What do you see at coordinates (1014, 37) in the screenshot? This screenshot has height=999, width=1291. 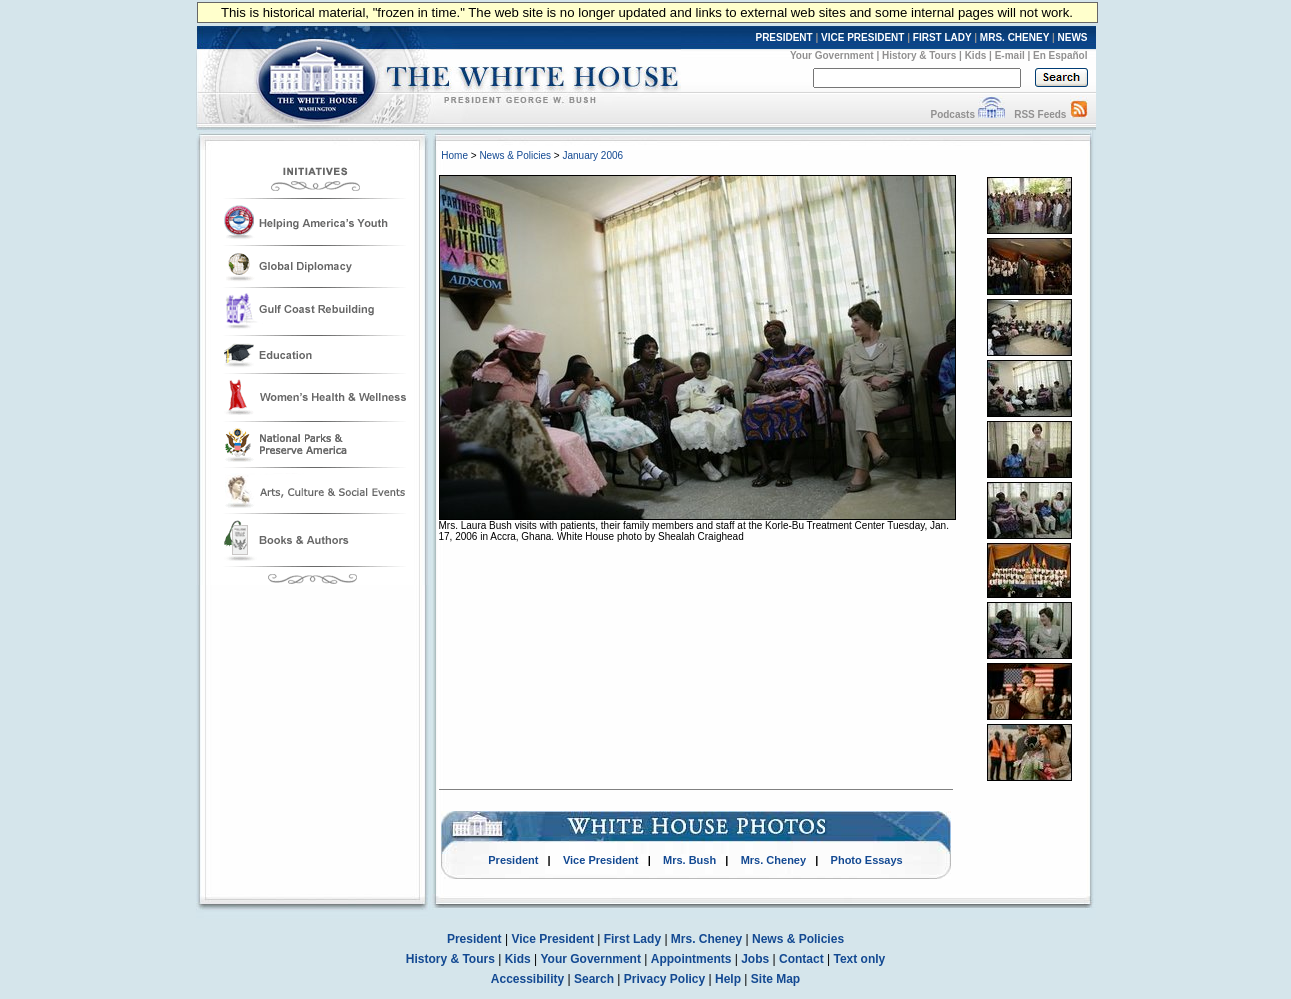 I see `MRS. CHENEY` at bounding box center [1014, 37].